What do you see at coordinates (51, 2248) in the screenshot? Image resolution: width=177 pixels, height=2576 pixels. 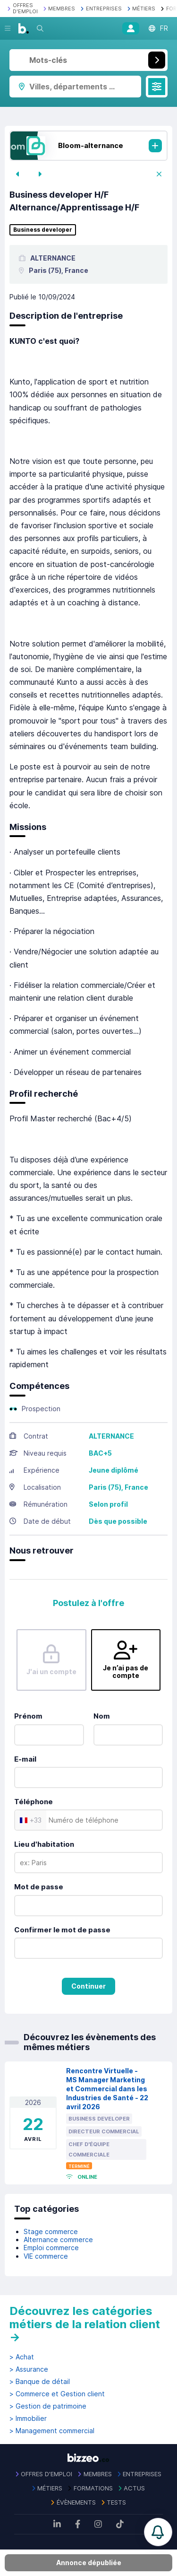 I see `Emploi commerce` at bounding box center [51, 2248].